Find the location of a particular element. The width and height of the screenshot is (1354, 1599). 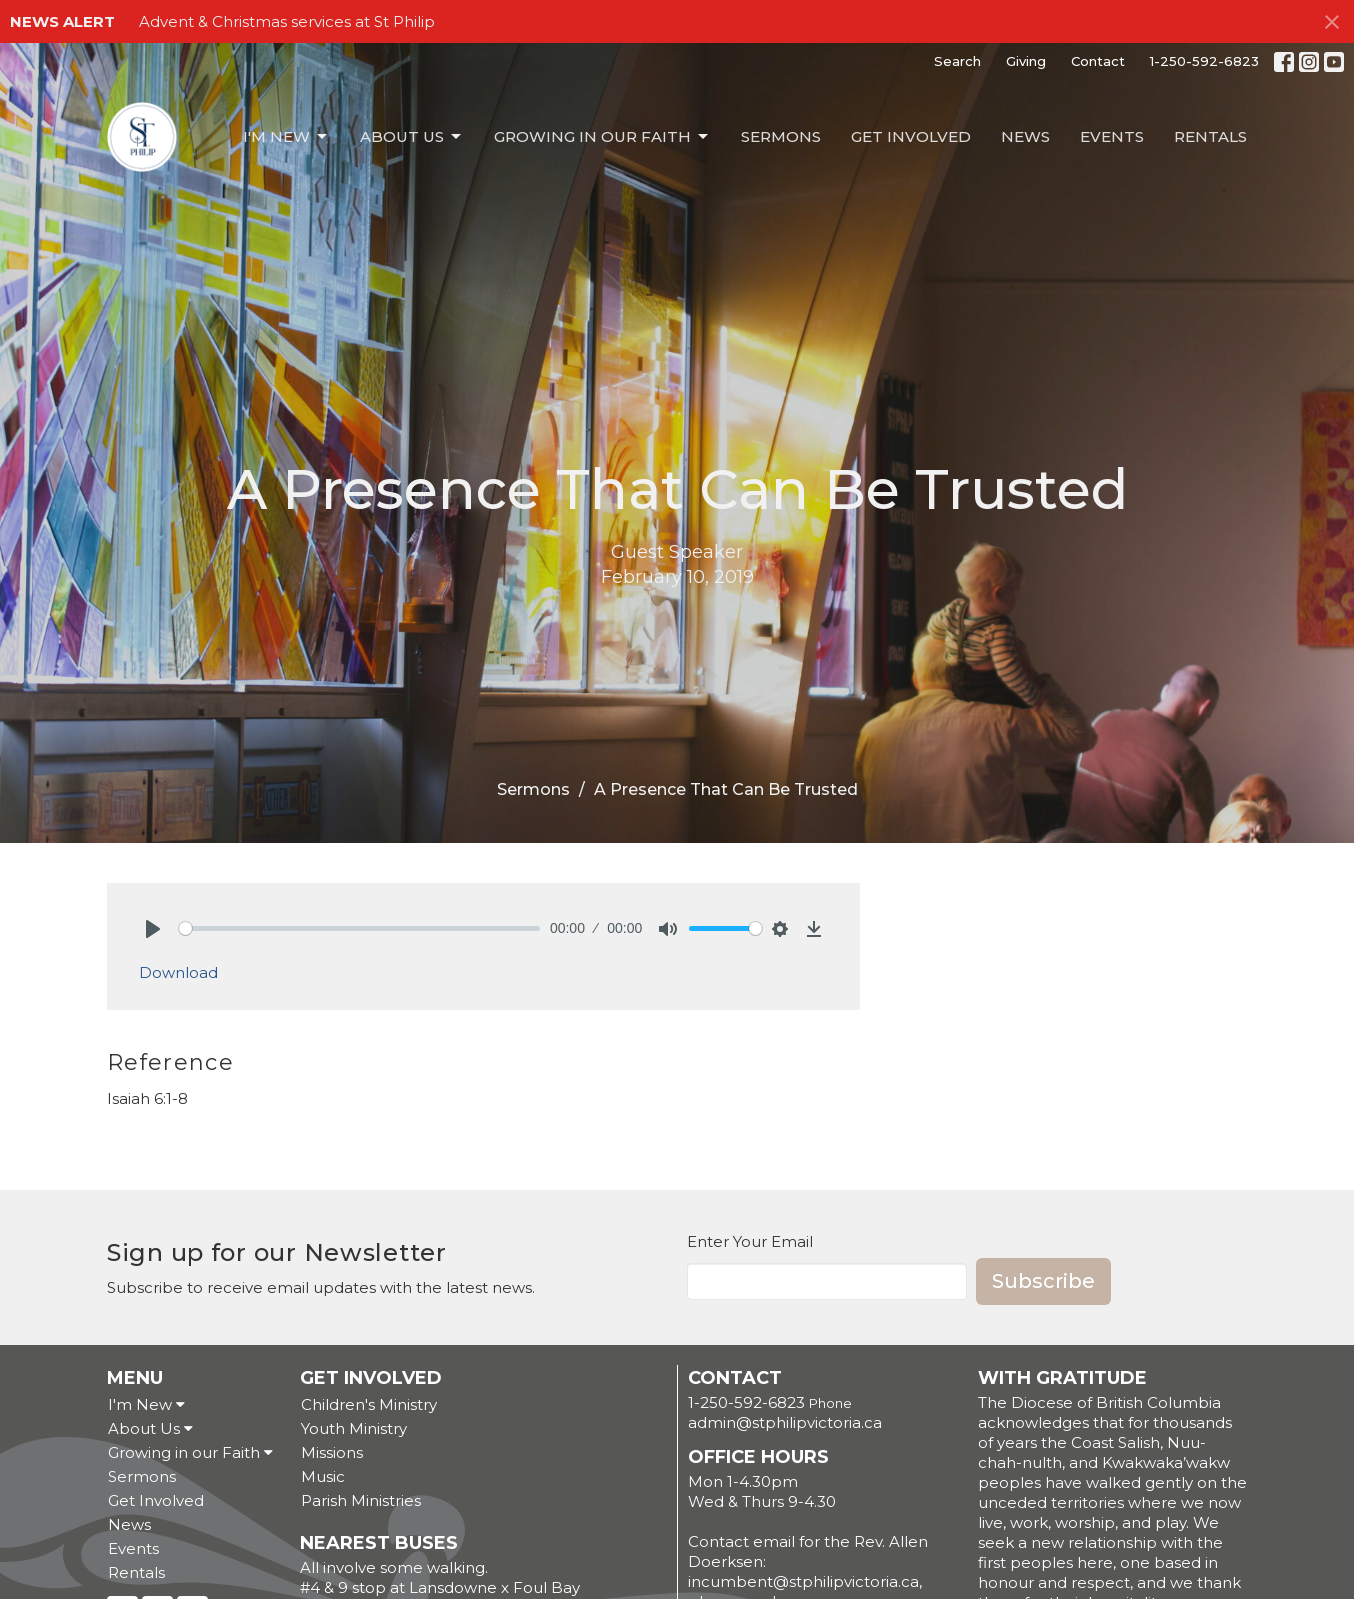

Get Involved is located at coordinates (911, 136).